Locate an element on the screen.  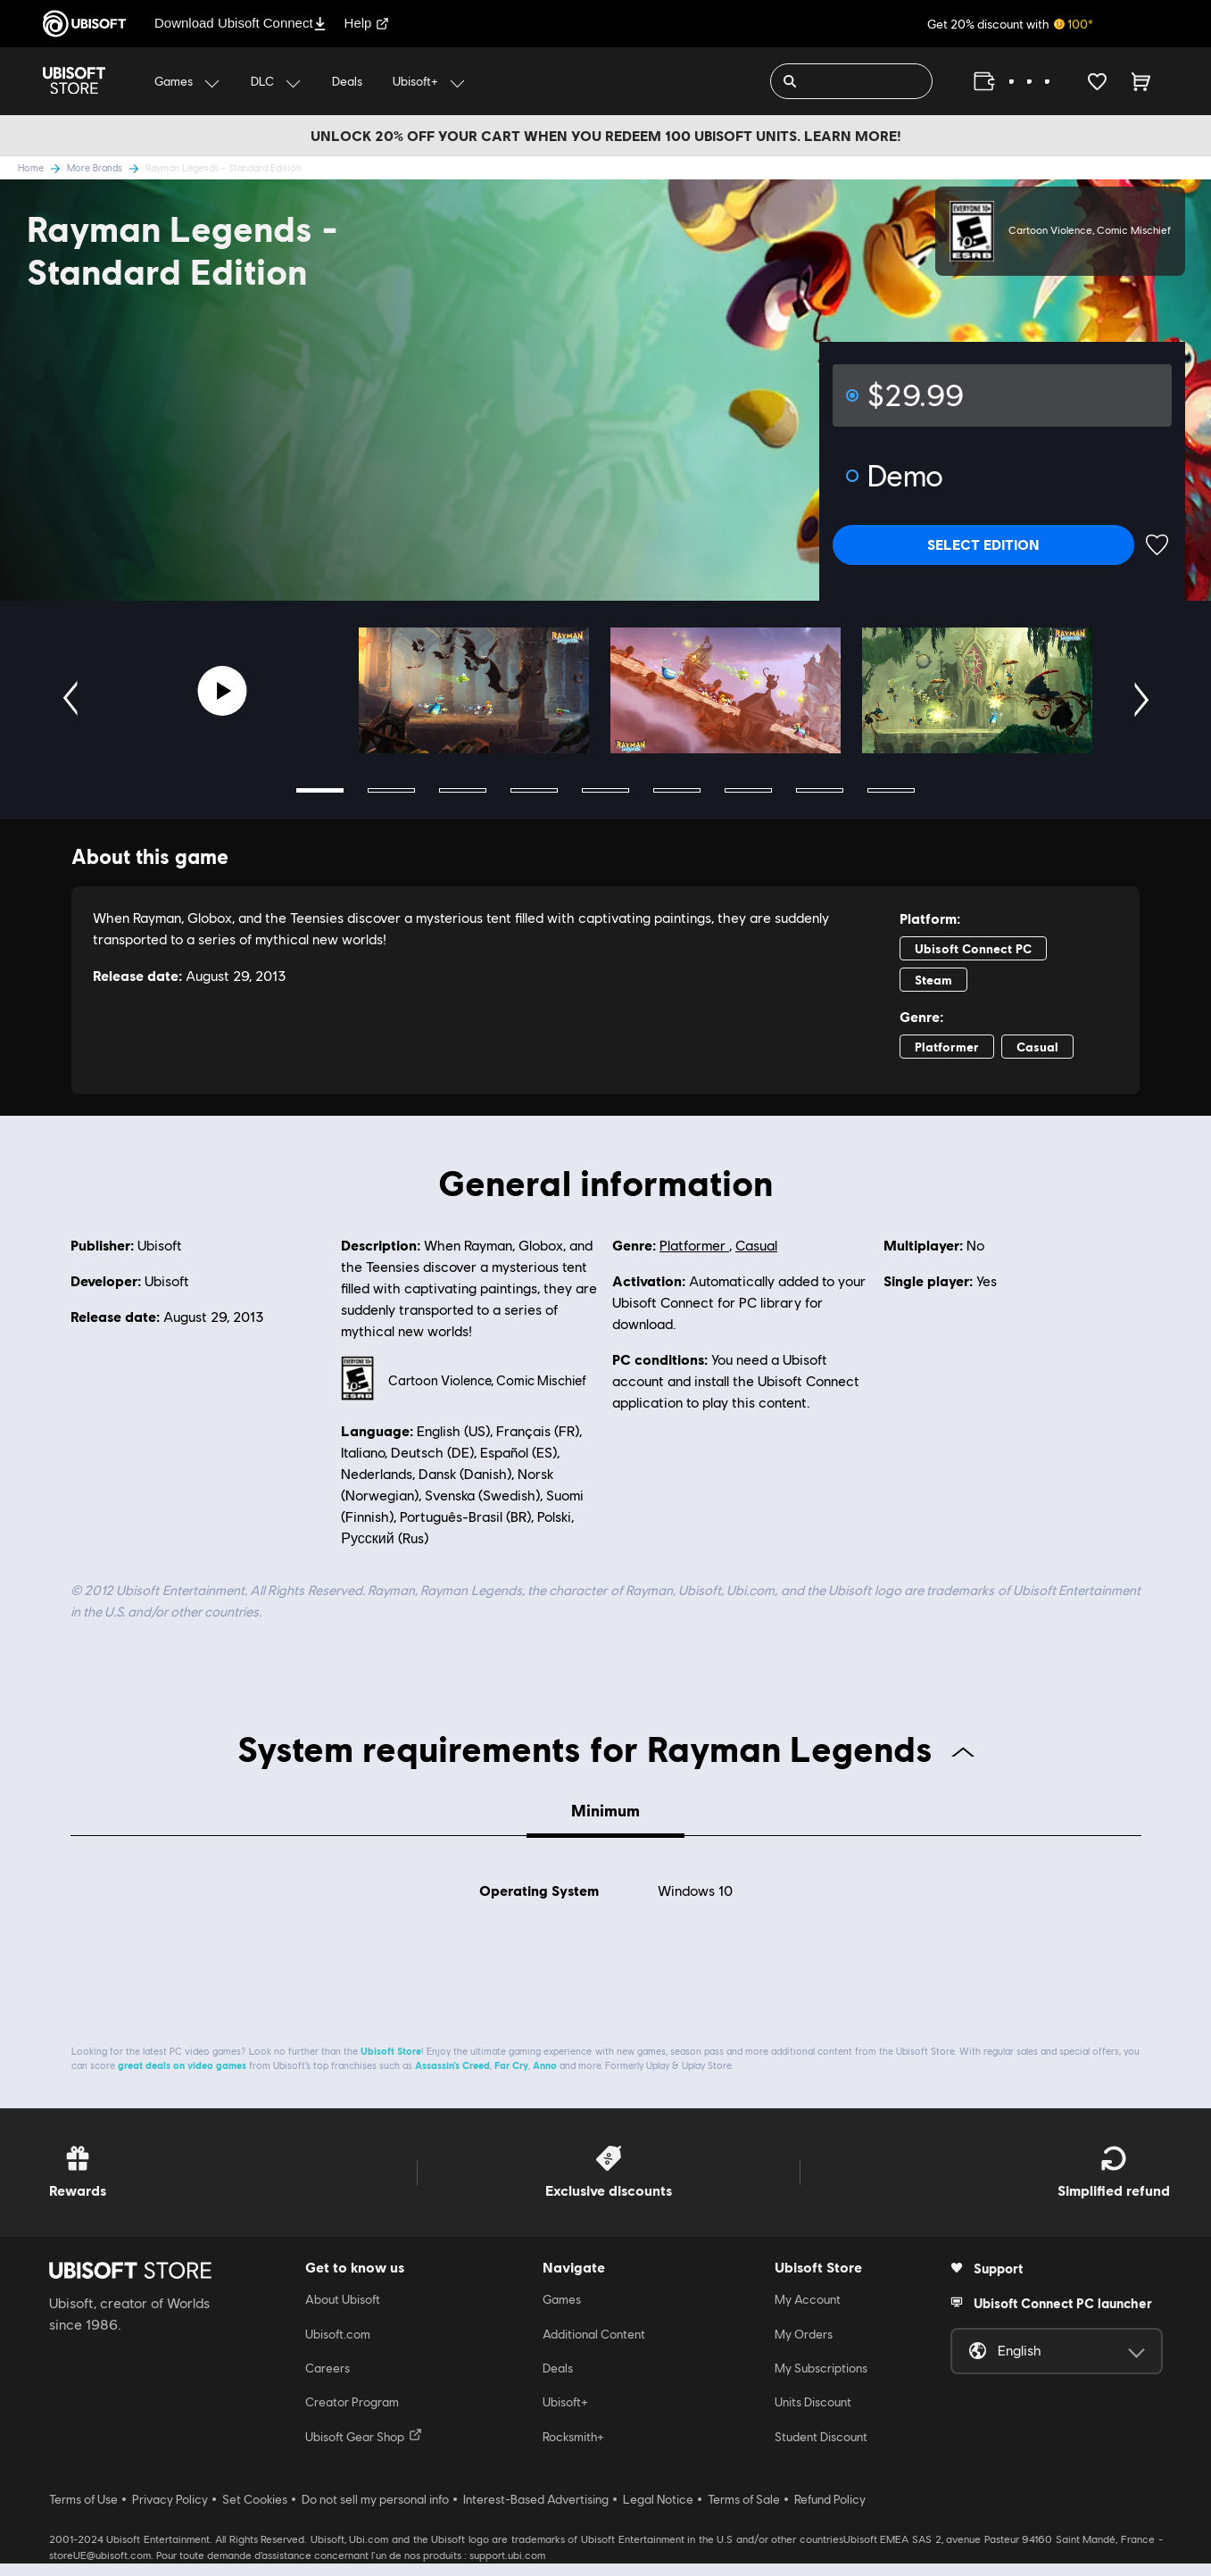
My Orders is located at coordinates (804, 2346).